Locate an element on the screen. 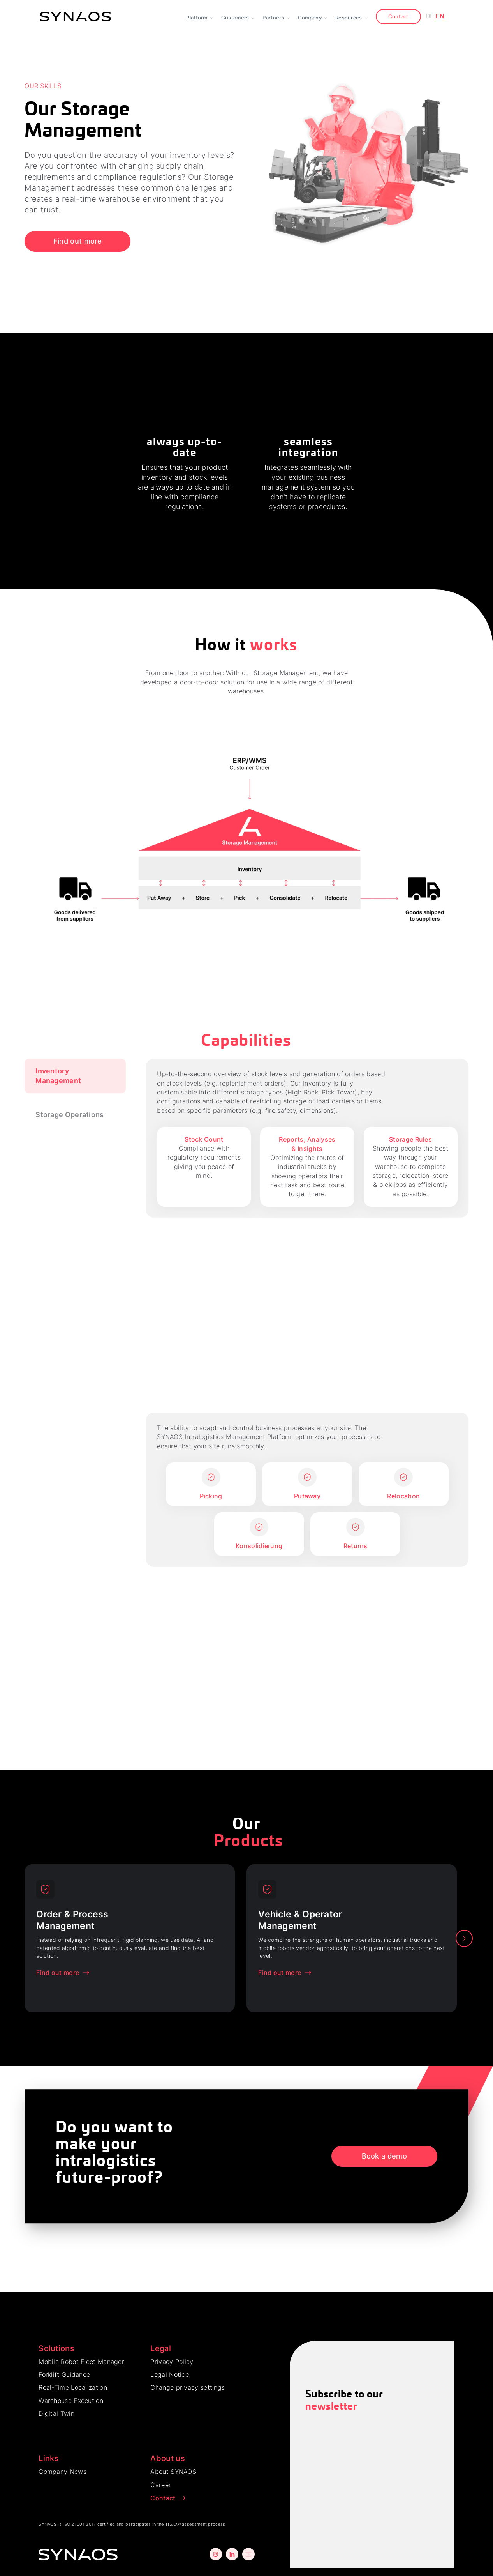 This screenshot has width=493, height=2576. Warehouse Execution is located at coordinates (71, 2401).